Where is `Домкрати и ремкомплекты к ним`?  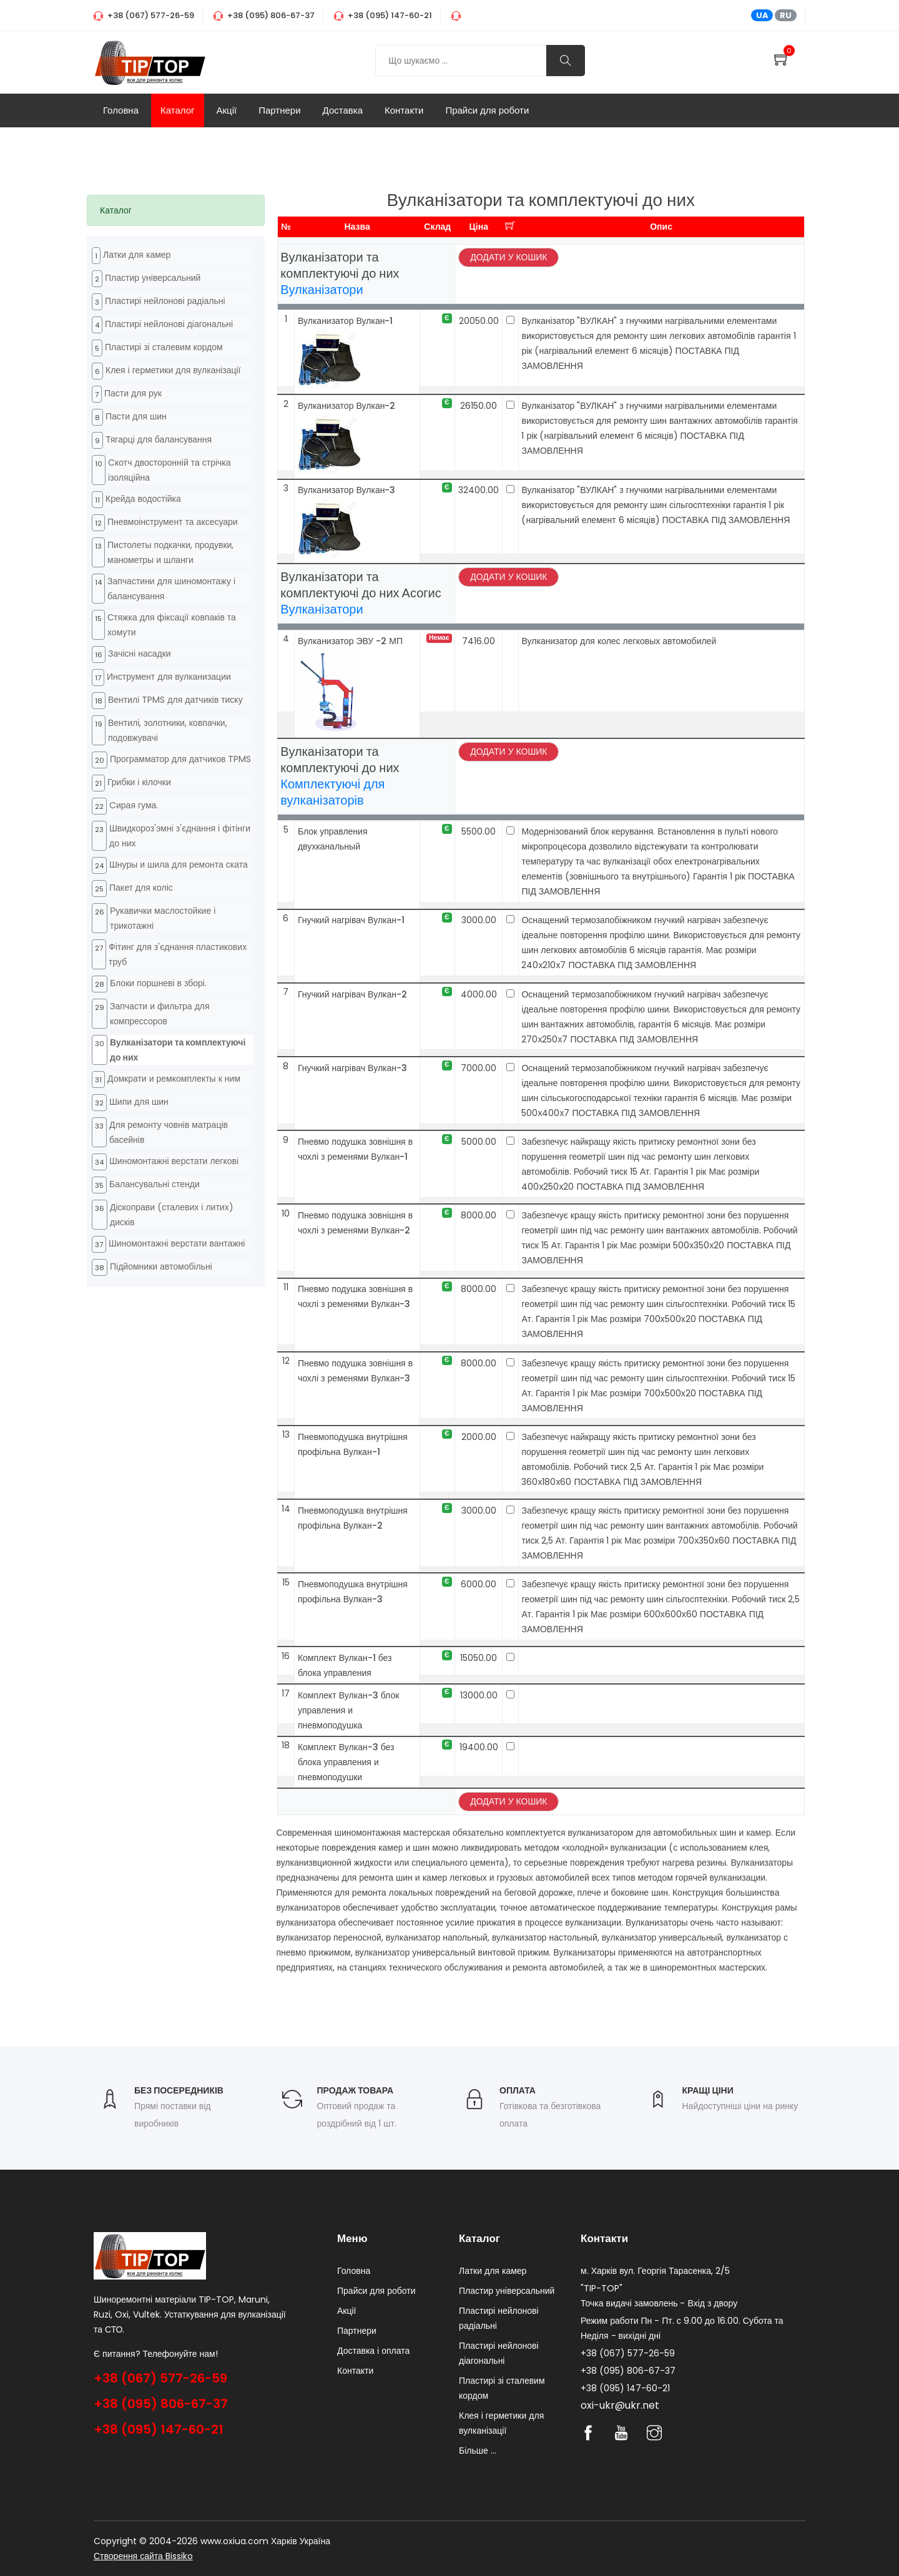 Домкрати и ремкомплекты к ним is located at coordinates (173, 1078).